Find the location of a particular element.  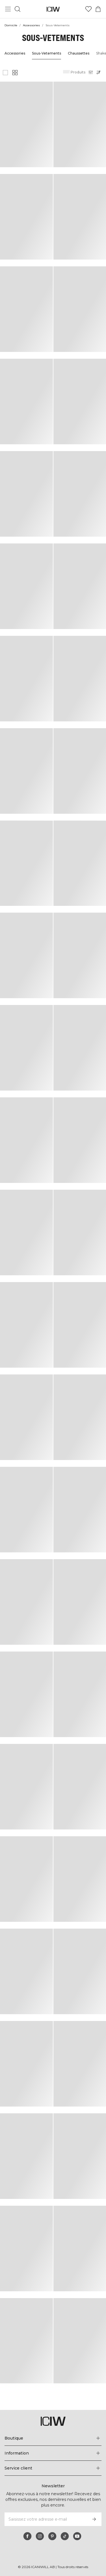

[tiktok] is located at coordinates (64, 2536).